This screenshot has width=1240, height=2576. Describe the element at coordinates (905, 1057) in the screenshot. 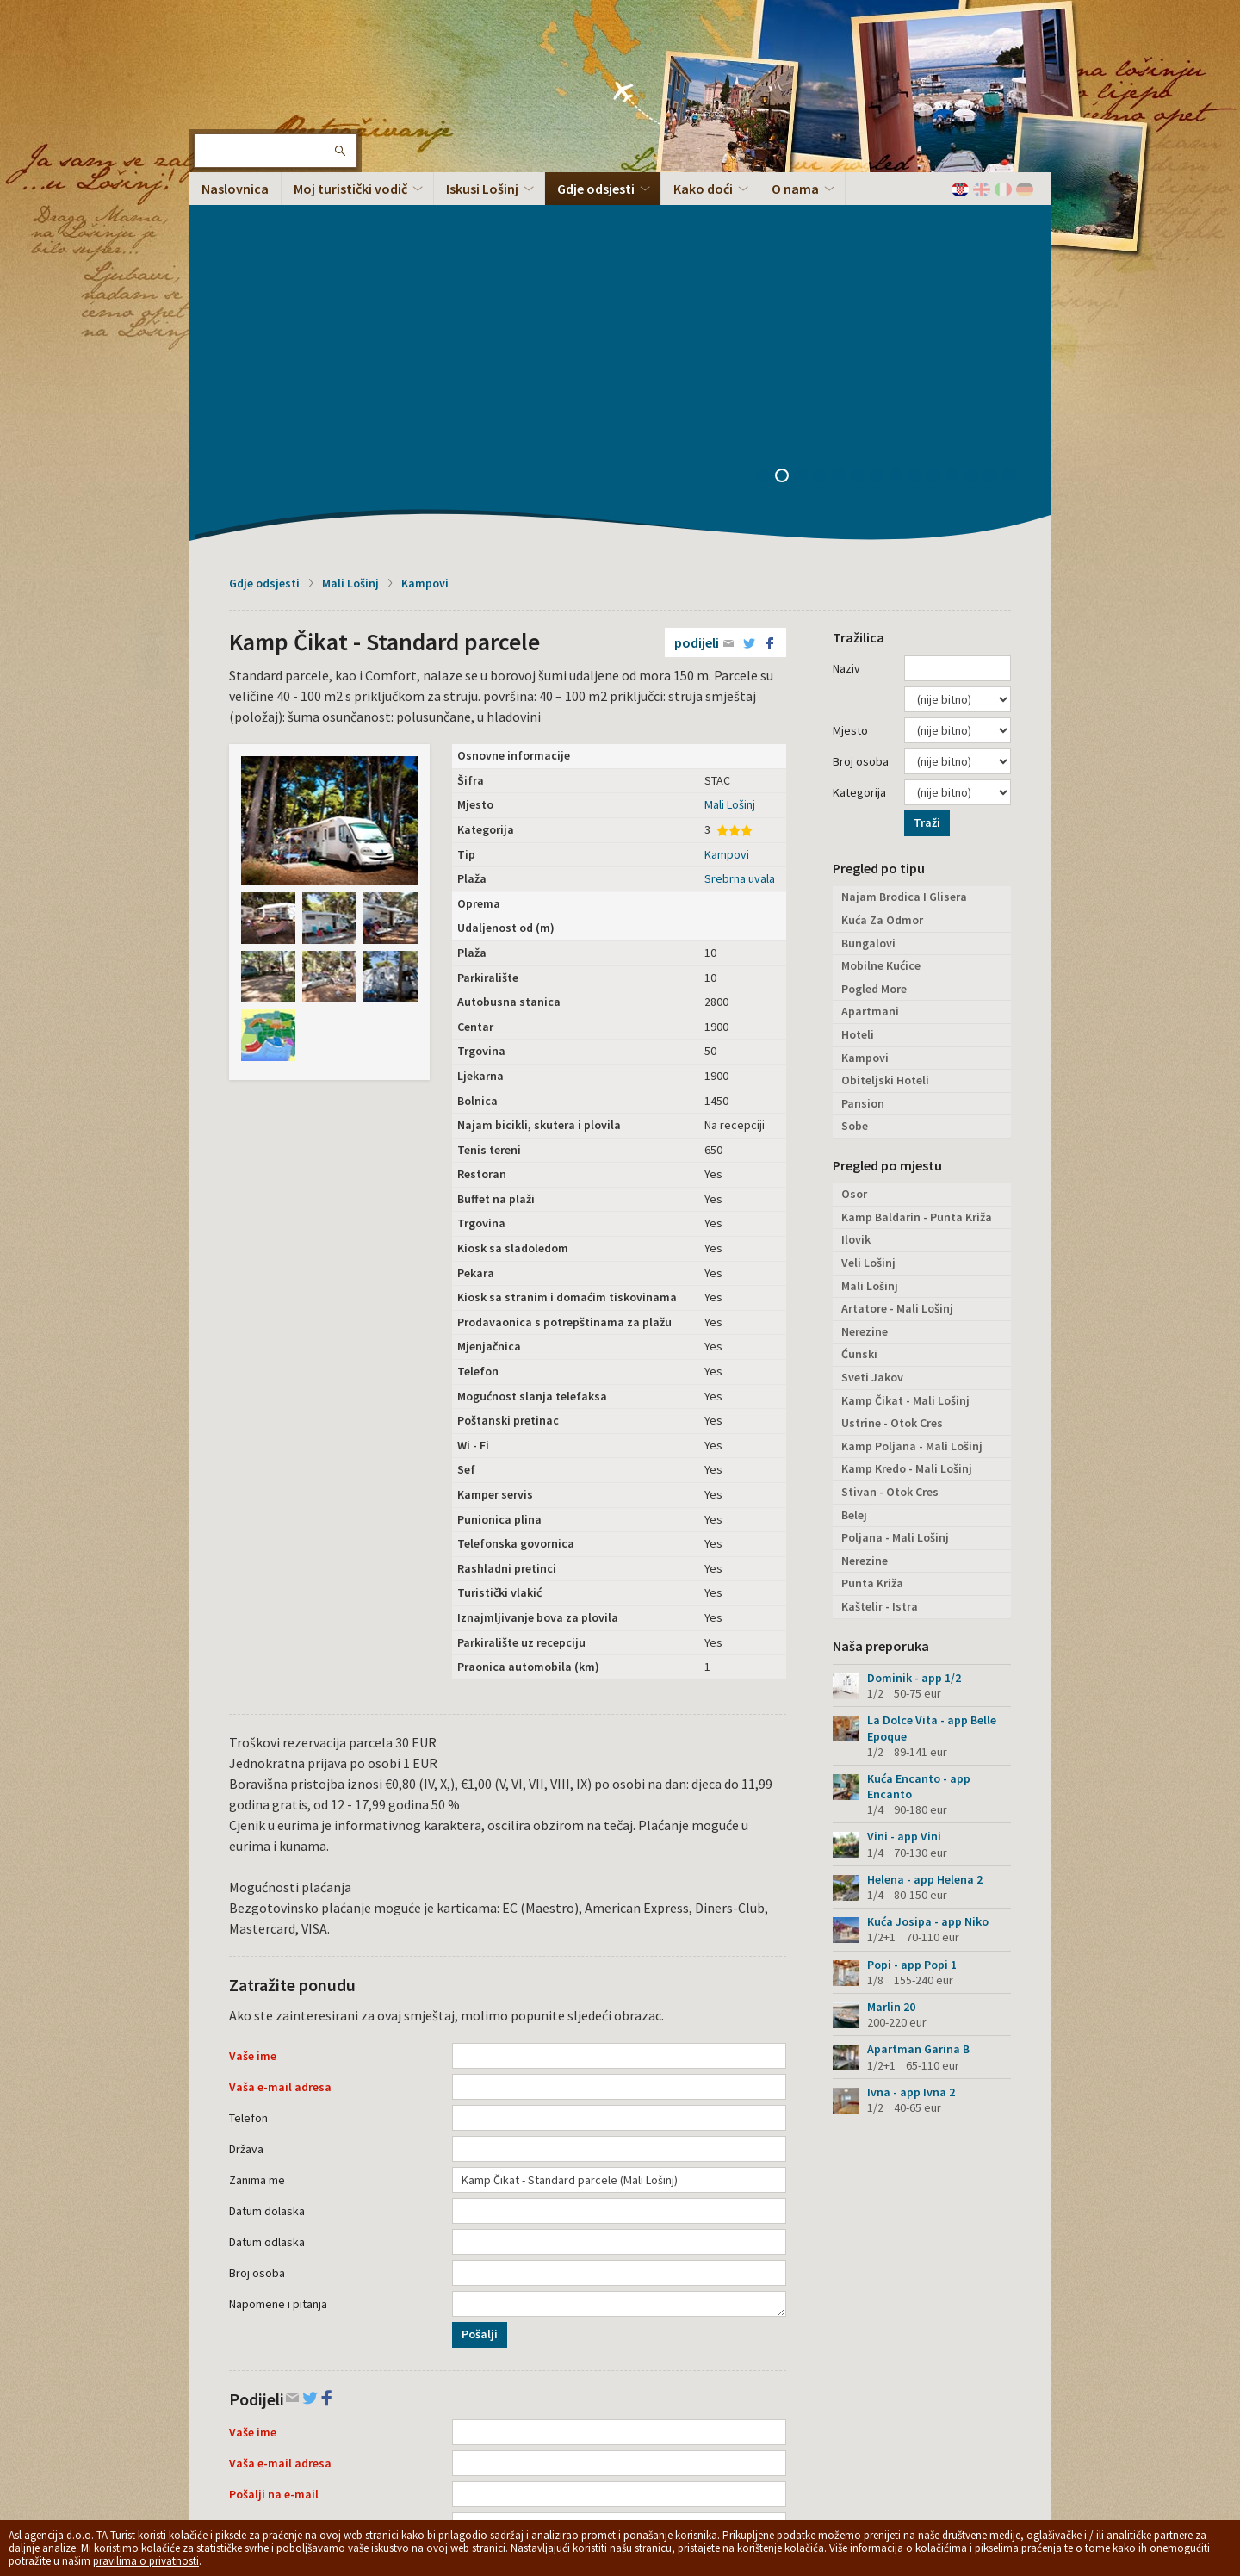

I see `Kamp Čikat - Mali Lošinj` at that location.